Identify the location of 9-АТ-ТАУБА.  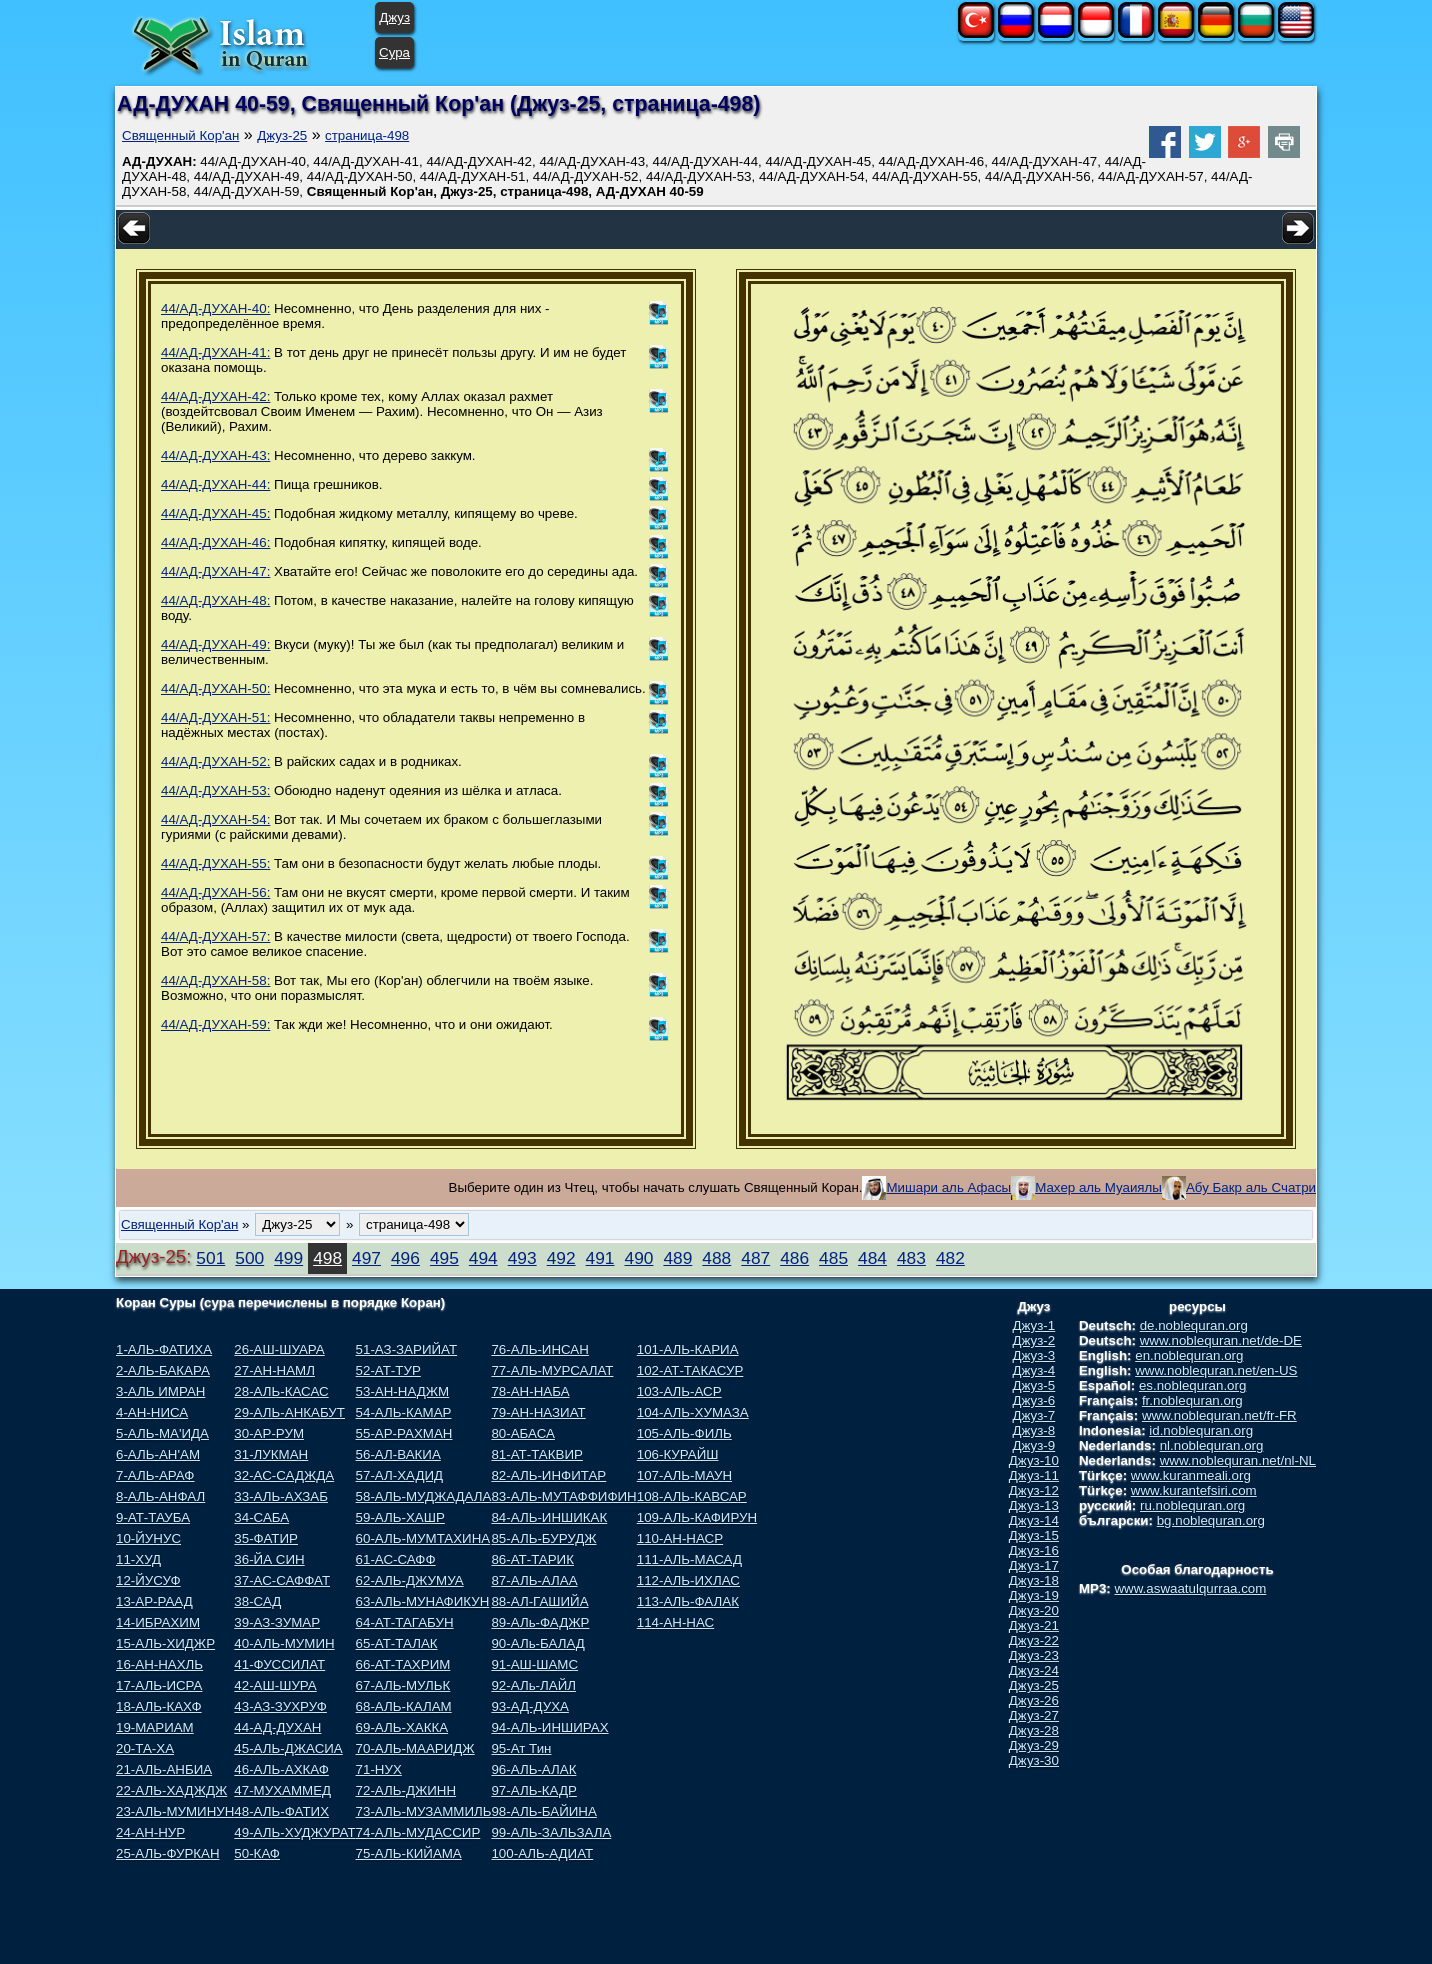
(153, 1517).